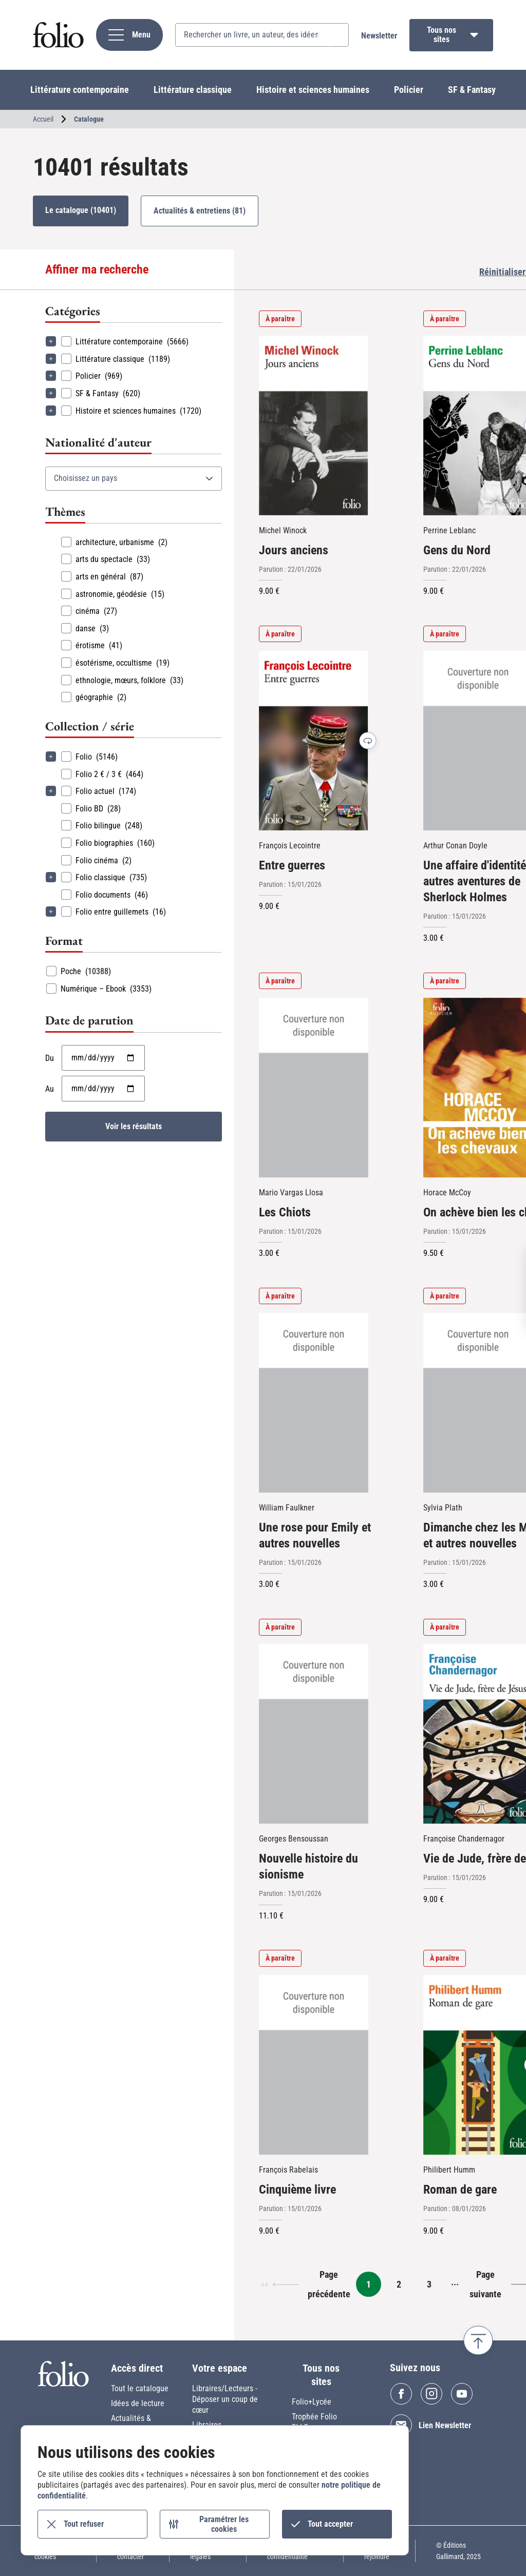  What do you see at coordinates (43, 119) in the screenshot?
I see `Accueil` at bounding box center [43, 119].